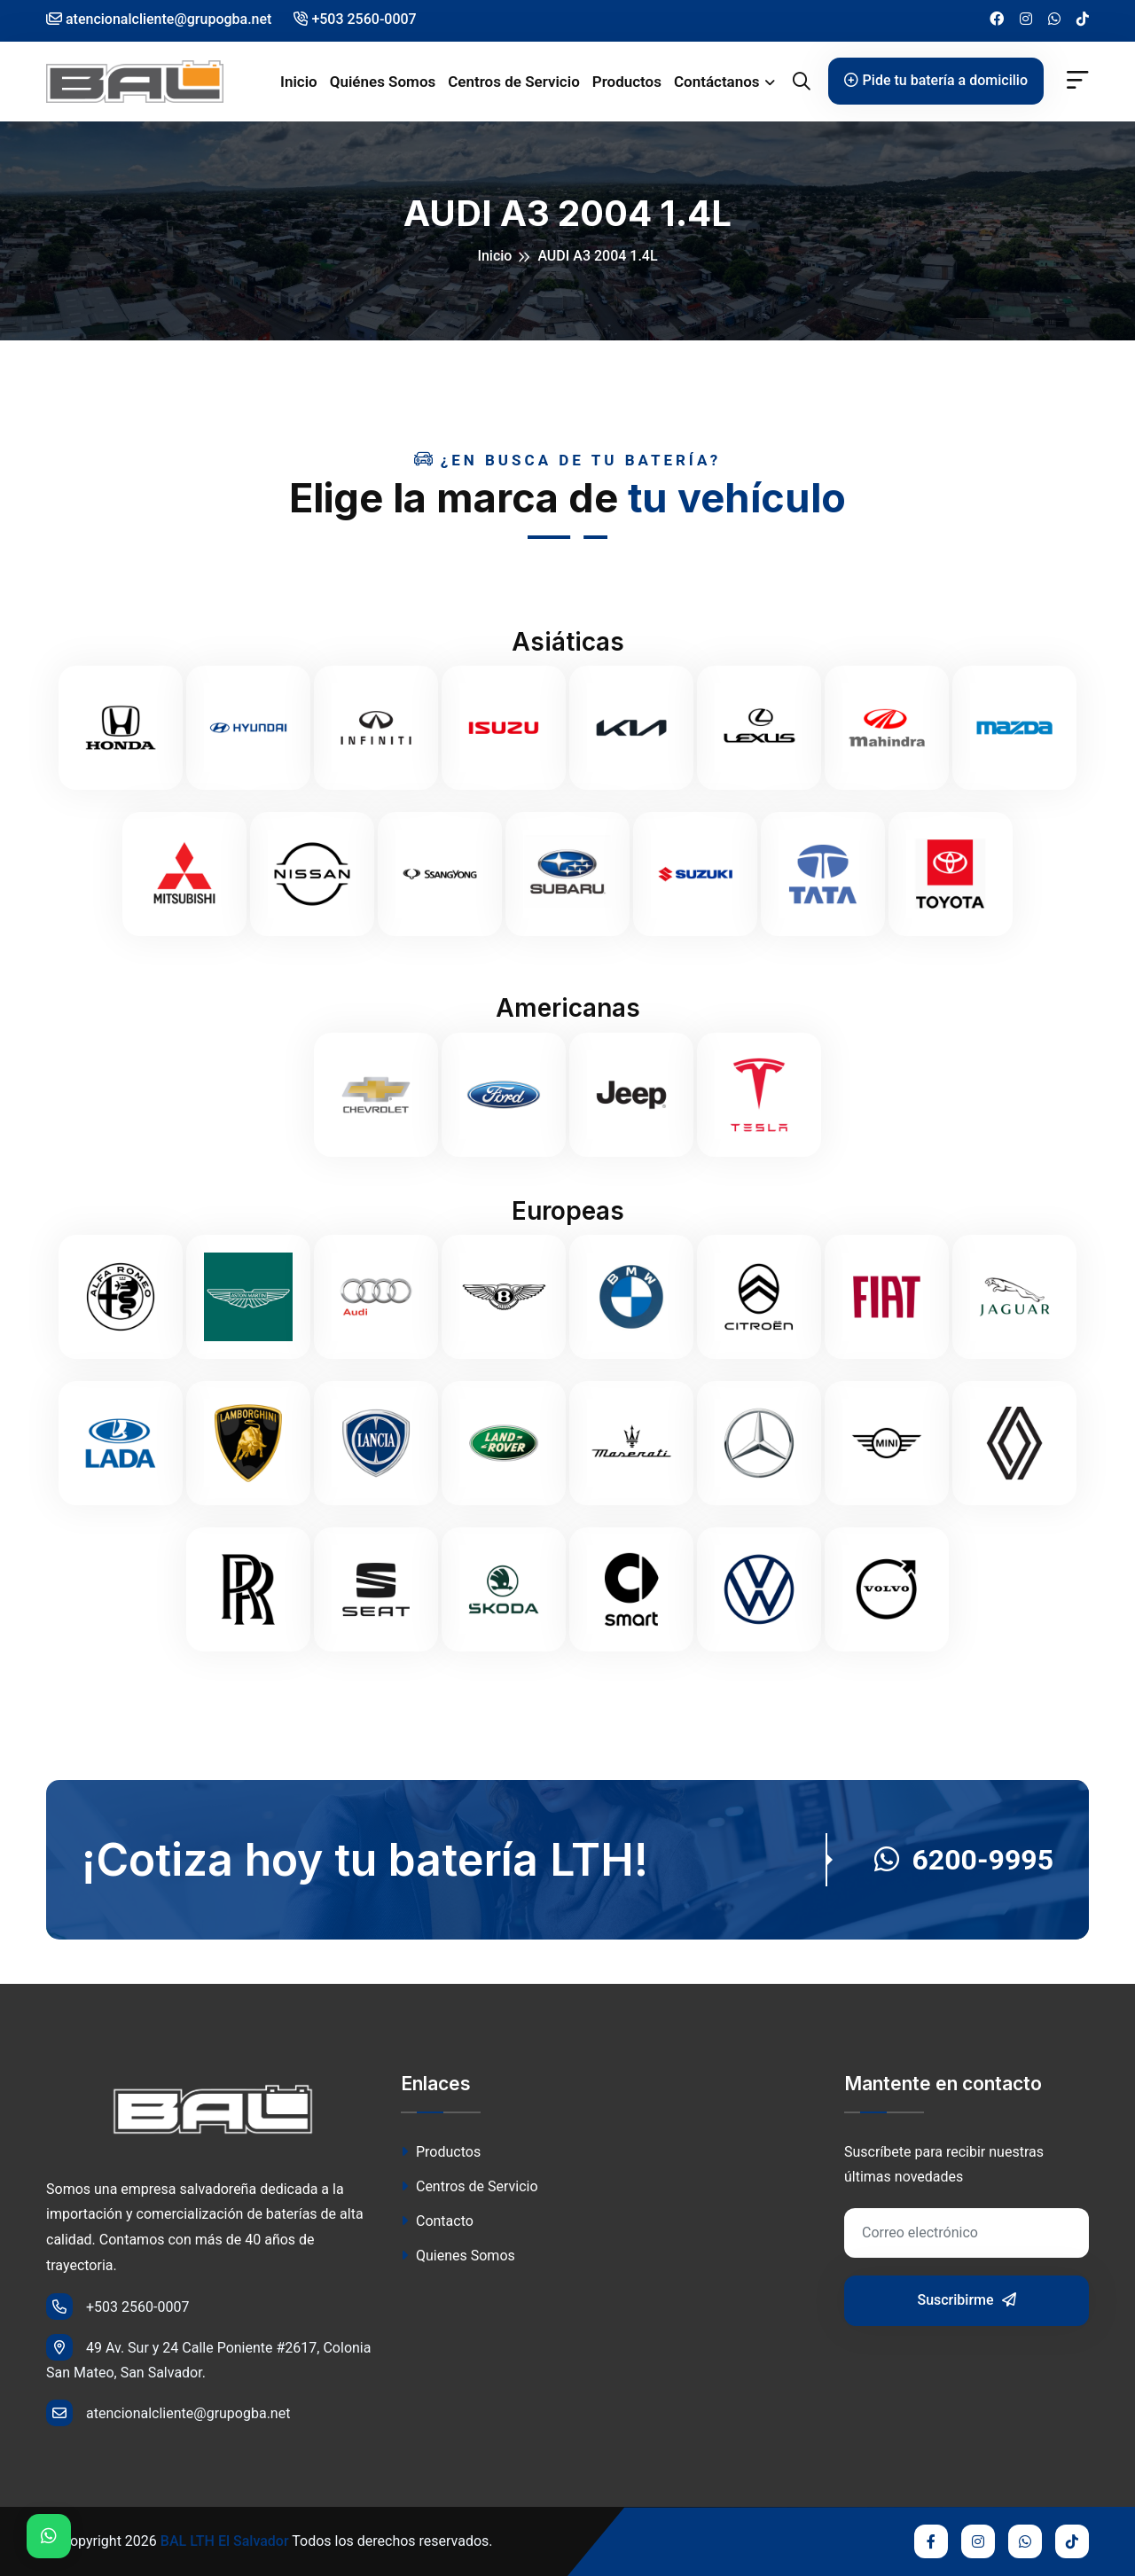 This screenshot has width=1135, height=2576. What do you see at coordinates (963, 1860) in the screenshot?
I see `6200-9995` at bounding box center [963, 1860].